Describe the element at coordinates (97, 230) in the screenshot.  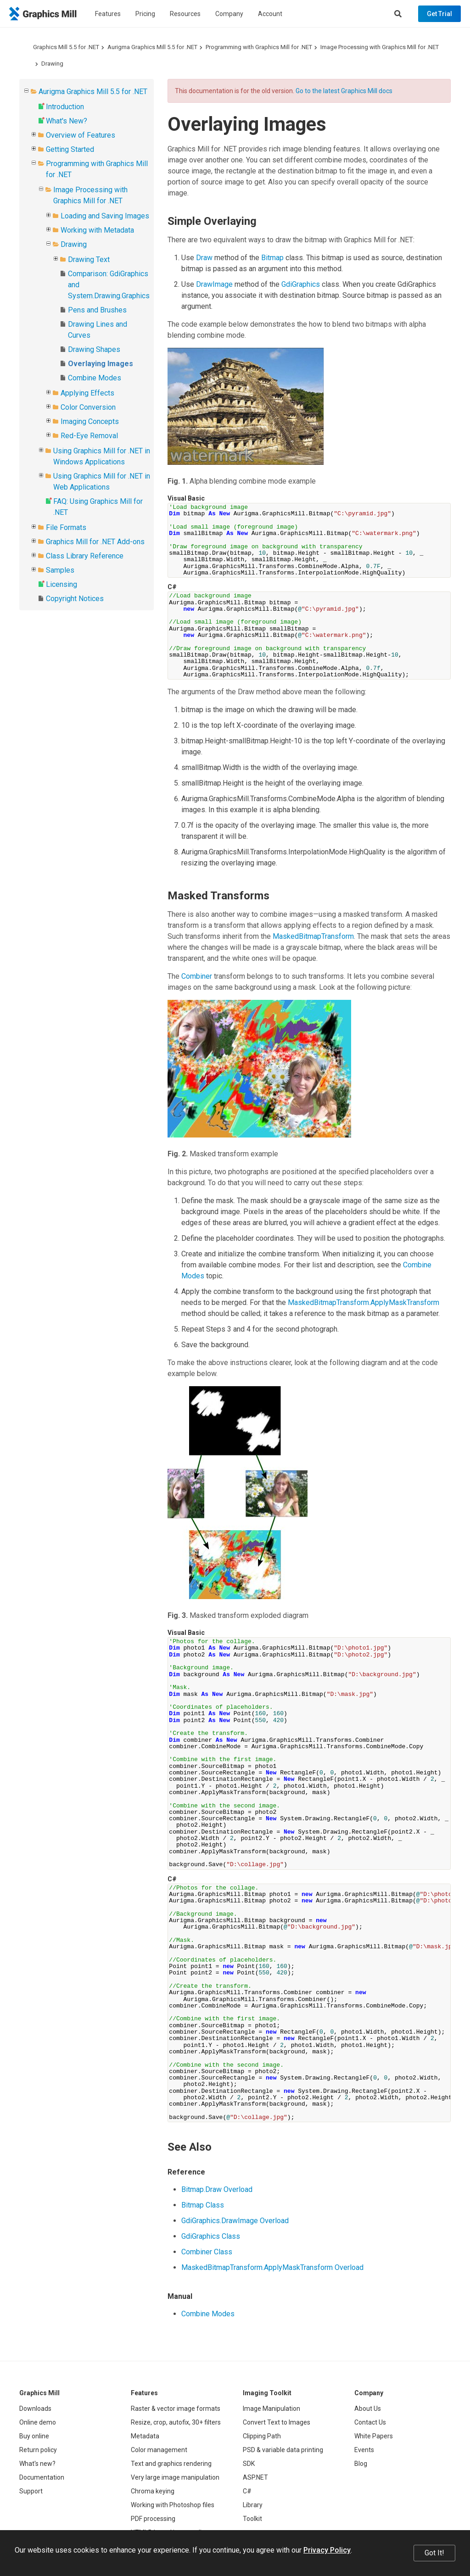
I see `Working with Metadata` at that location.